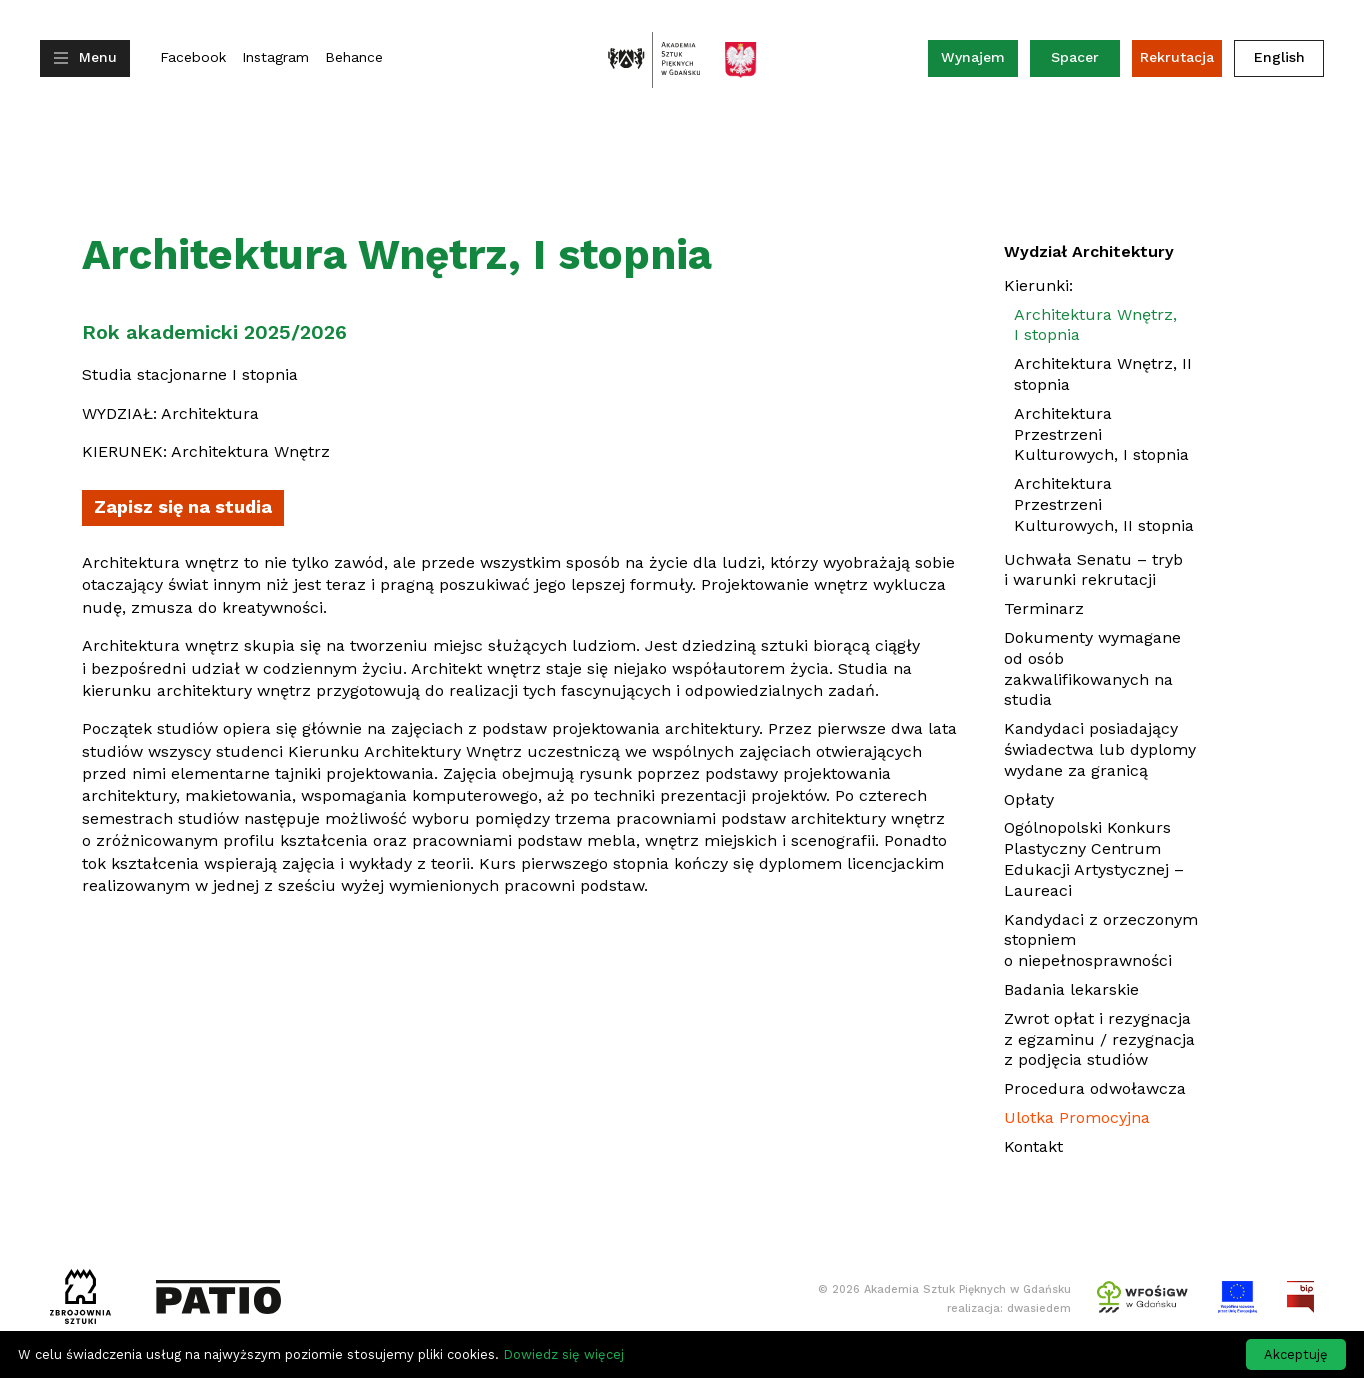  I want to click on English, so click(1279, 57).